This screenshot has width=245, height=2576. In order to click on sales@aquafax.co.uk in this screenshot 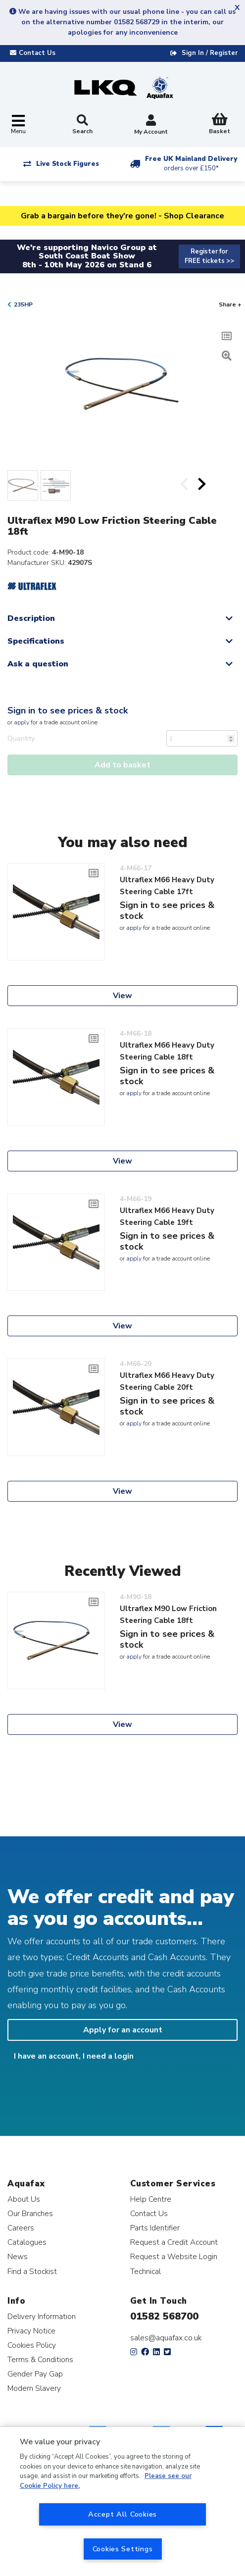, I will do `click(166, 2337)`.